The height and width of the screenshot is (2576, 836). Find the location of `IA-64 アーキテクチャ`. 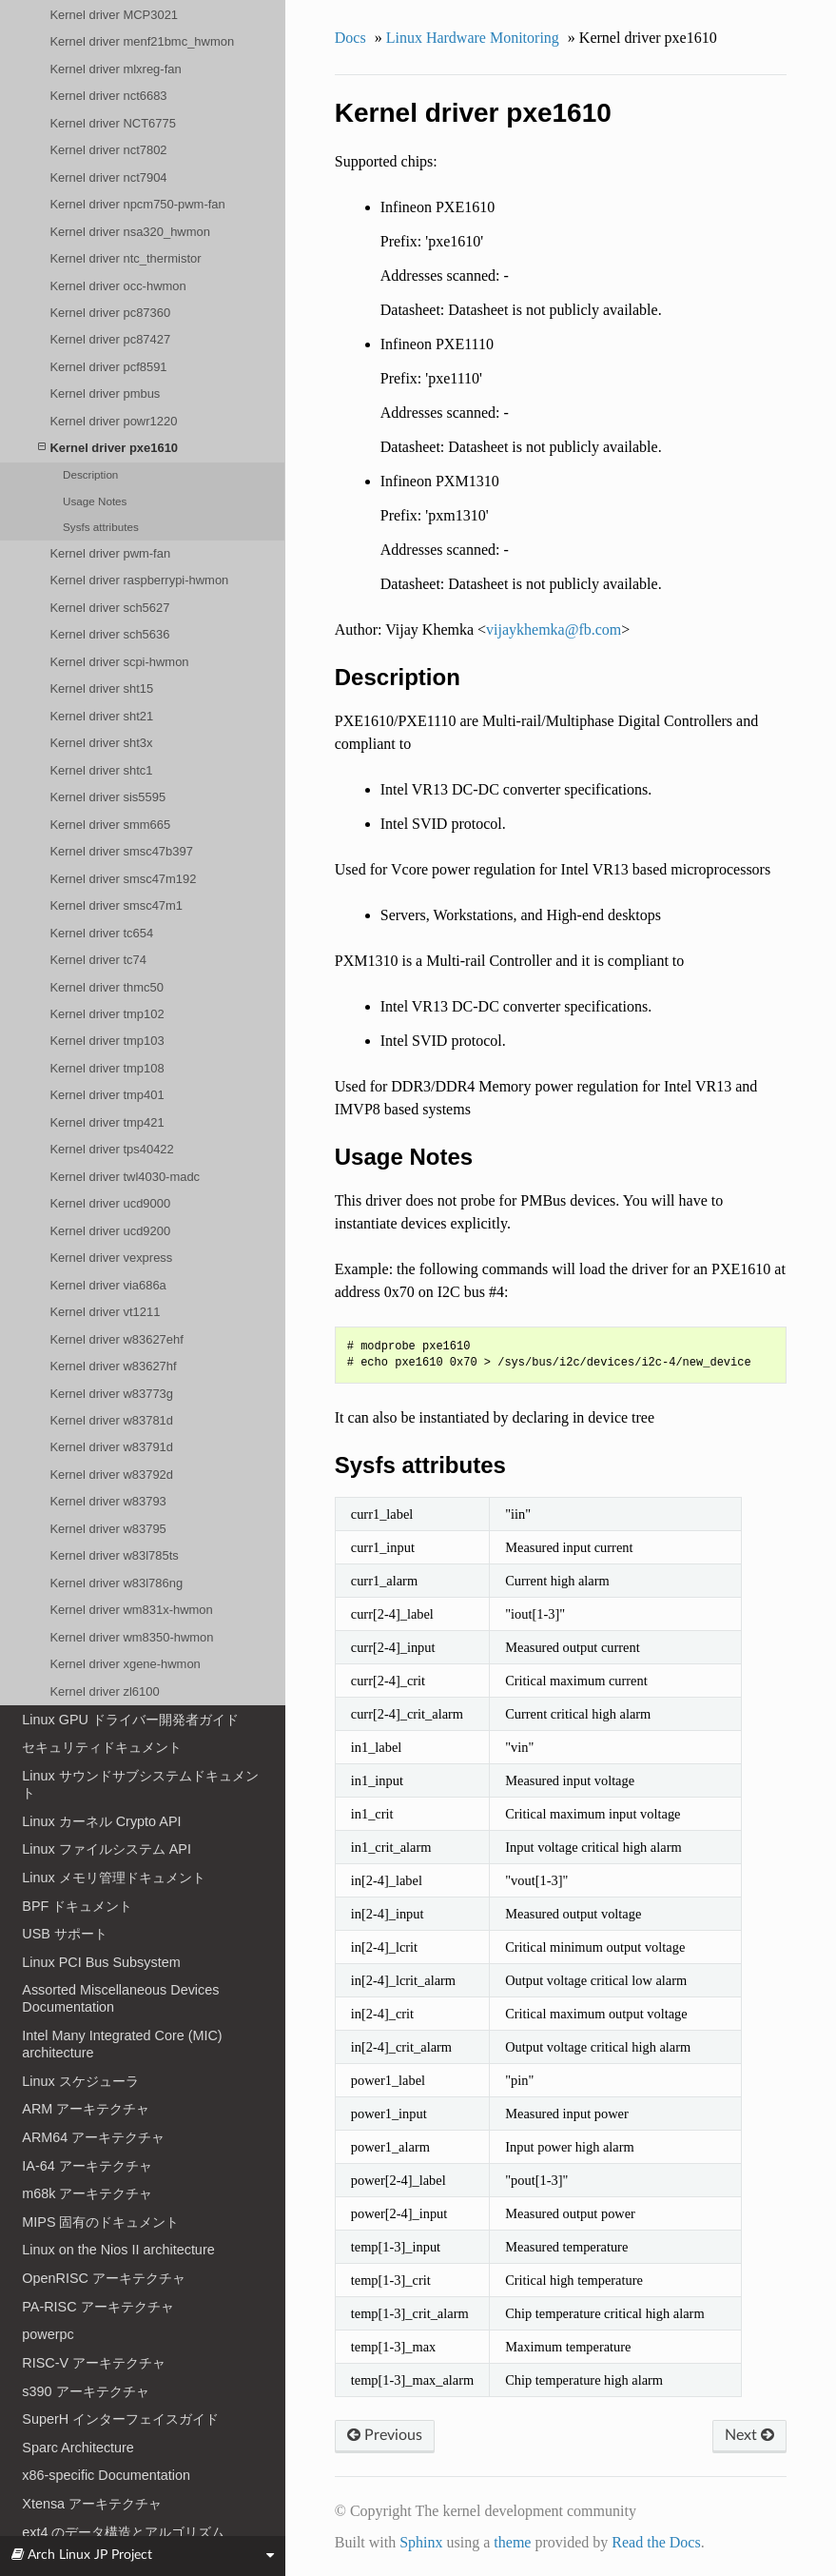

IA-64 アーキテクチャ is located at coordinates (86, 2165).